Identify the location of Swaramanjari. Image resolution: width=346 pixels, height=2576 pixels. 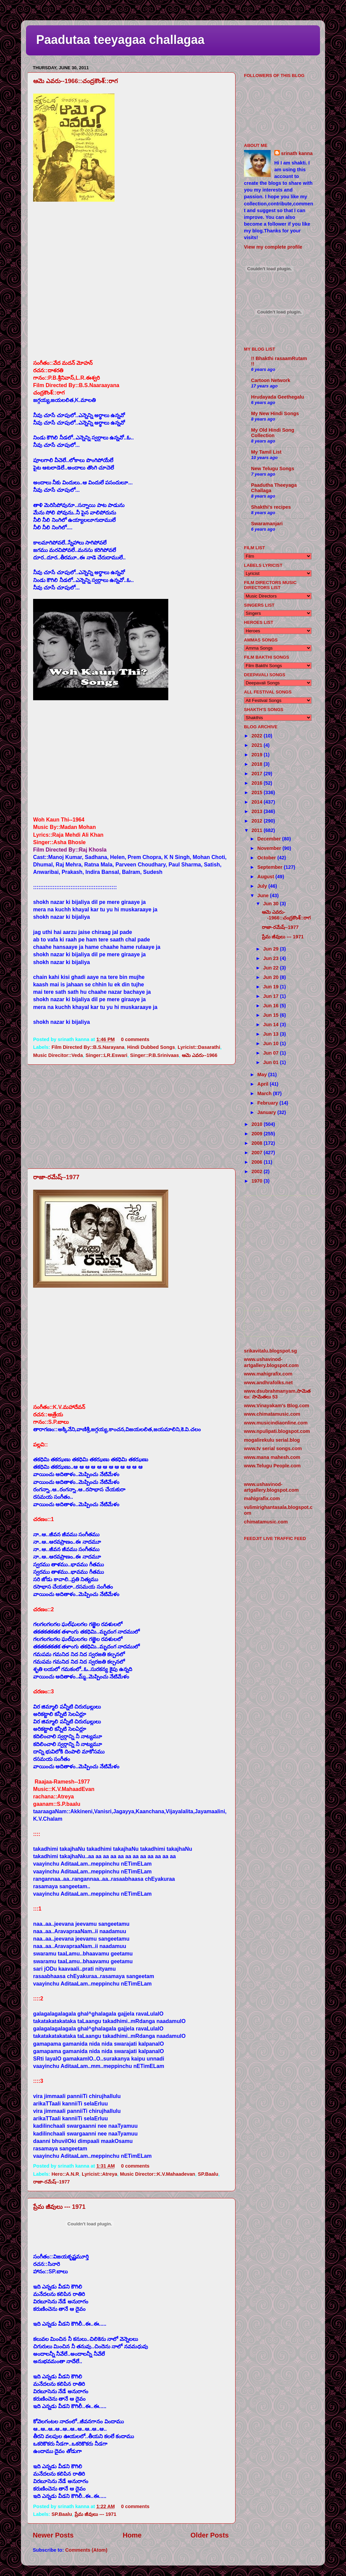
(267, 523).